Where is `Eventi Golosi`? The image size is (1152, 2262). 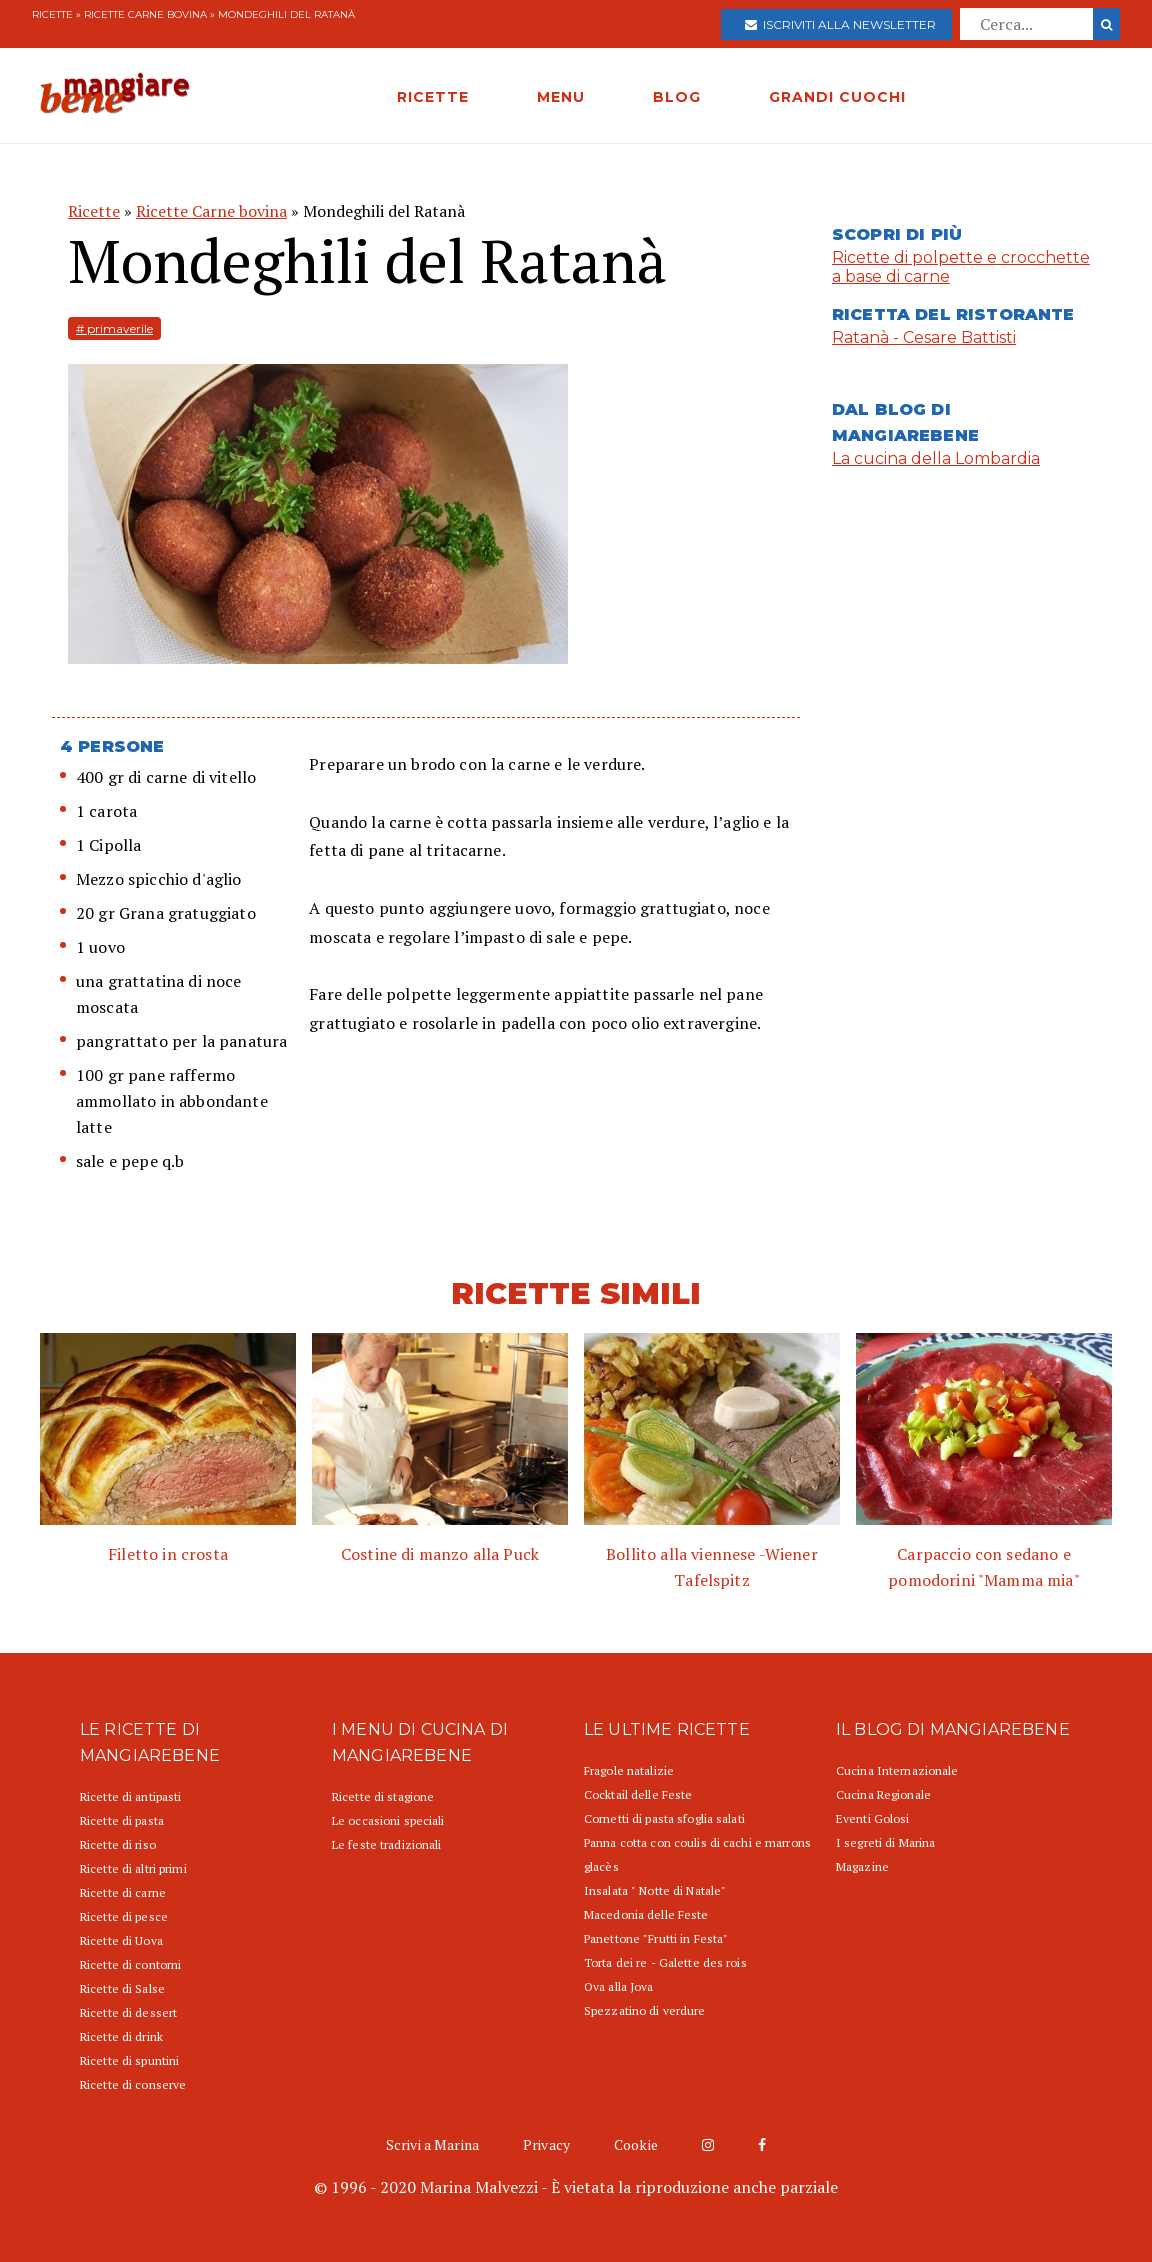 Eventi Golosi is located at coordinates (873, 1818).